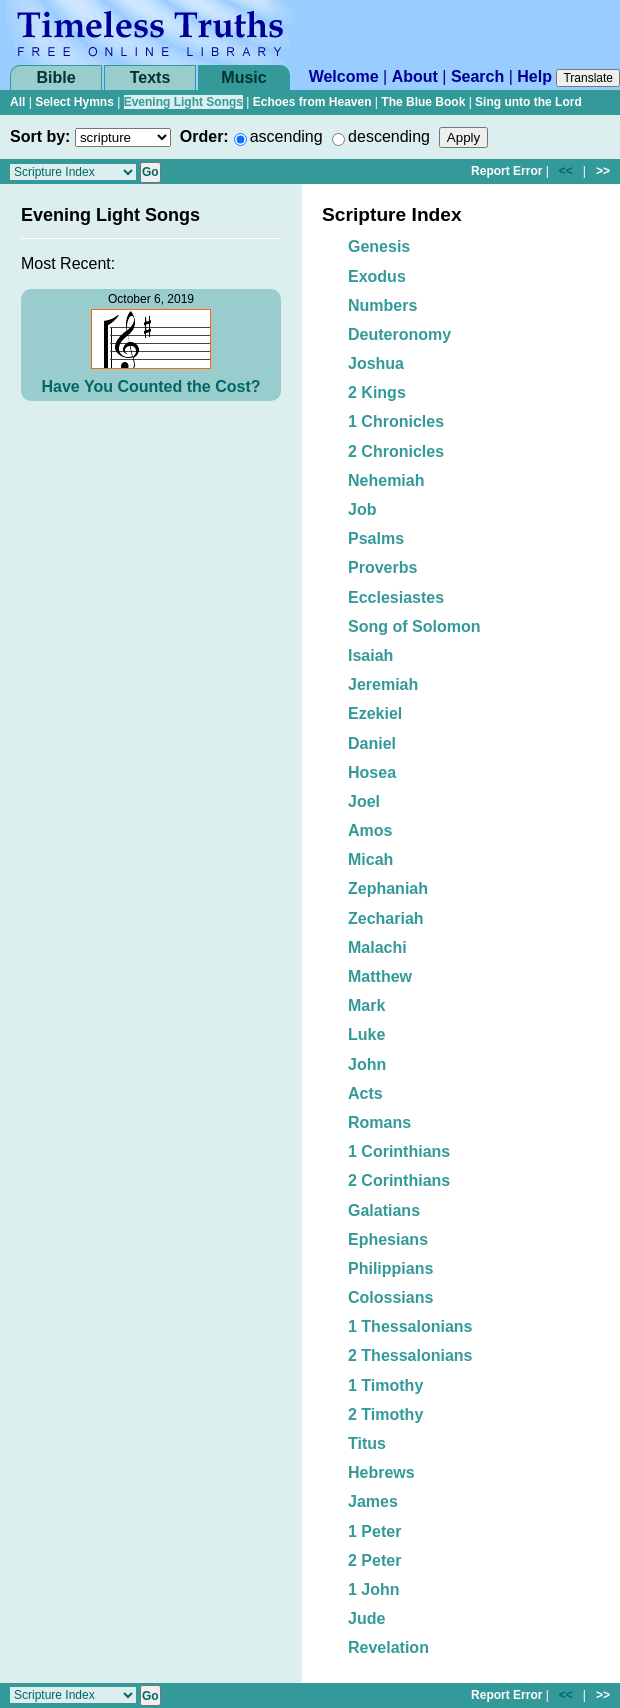 This screenshot has height=1708, width=620. What do you see at coordinates (366, 1005) in the screenshot?
I see `Mark` at bounding box center [366, 1005].